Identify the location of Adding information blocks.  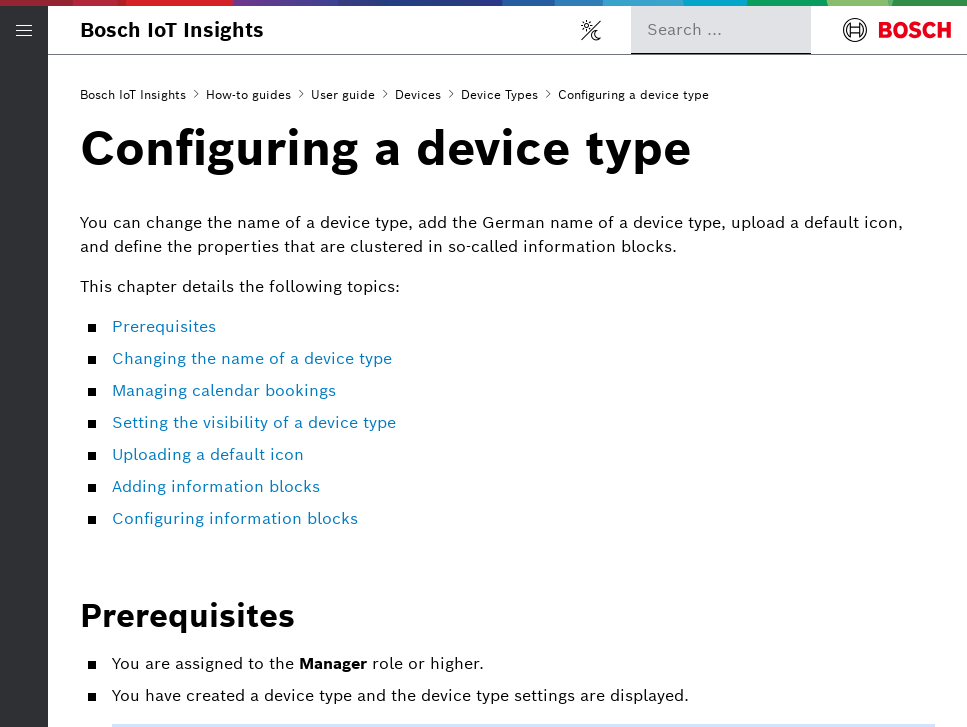
(216, 486).